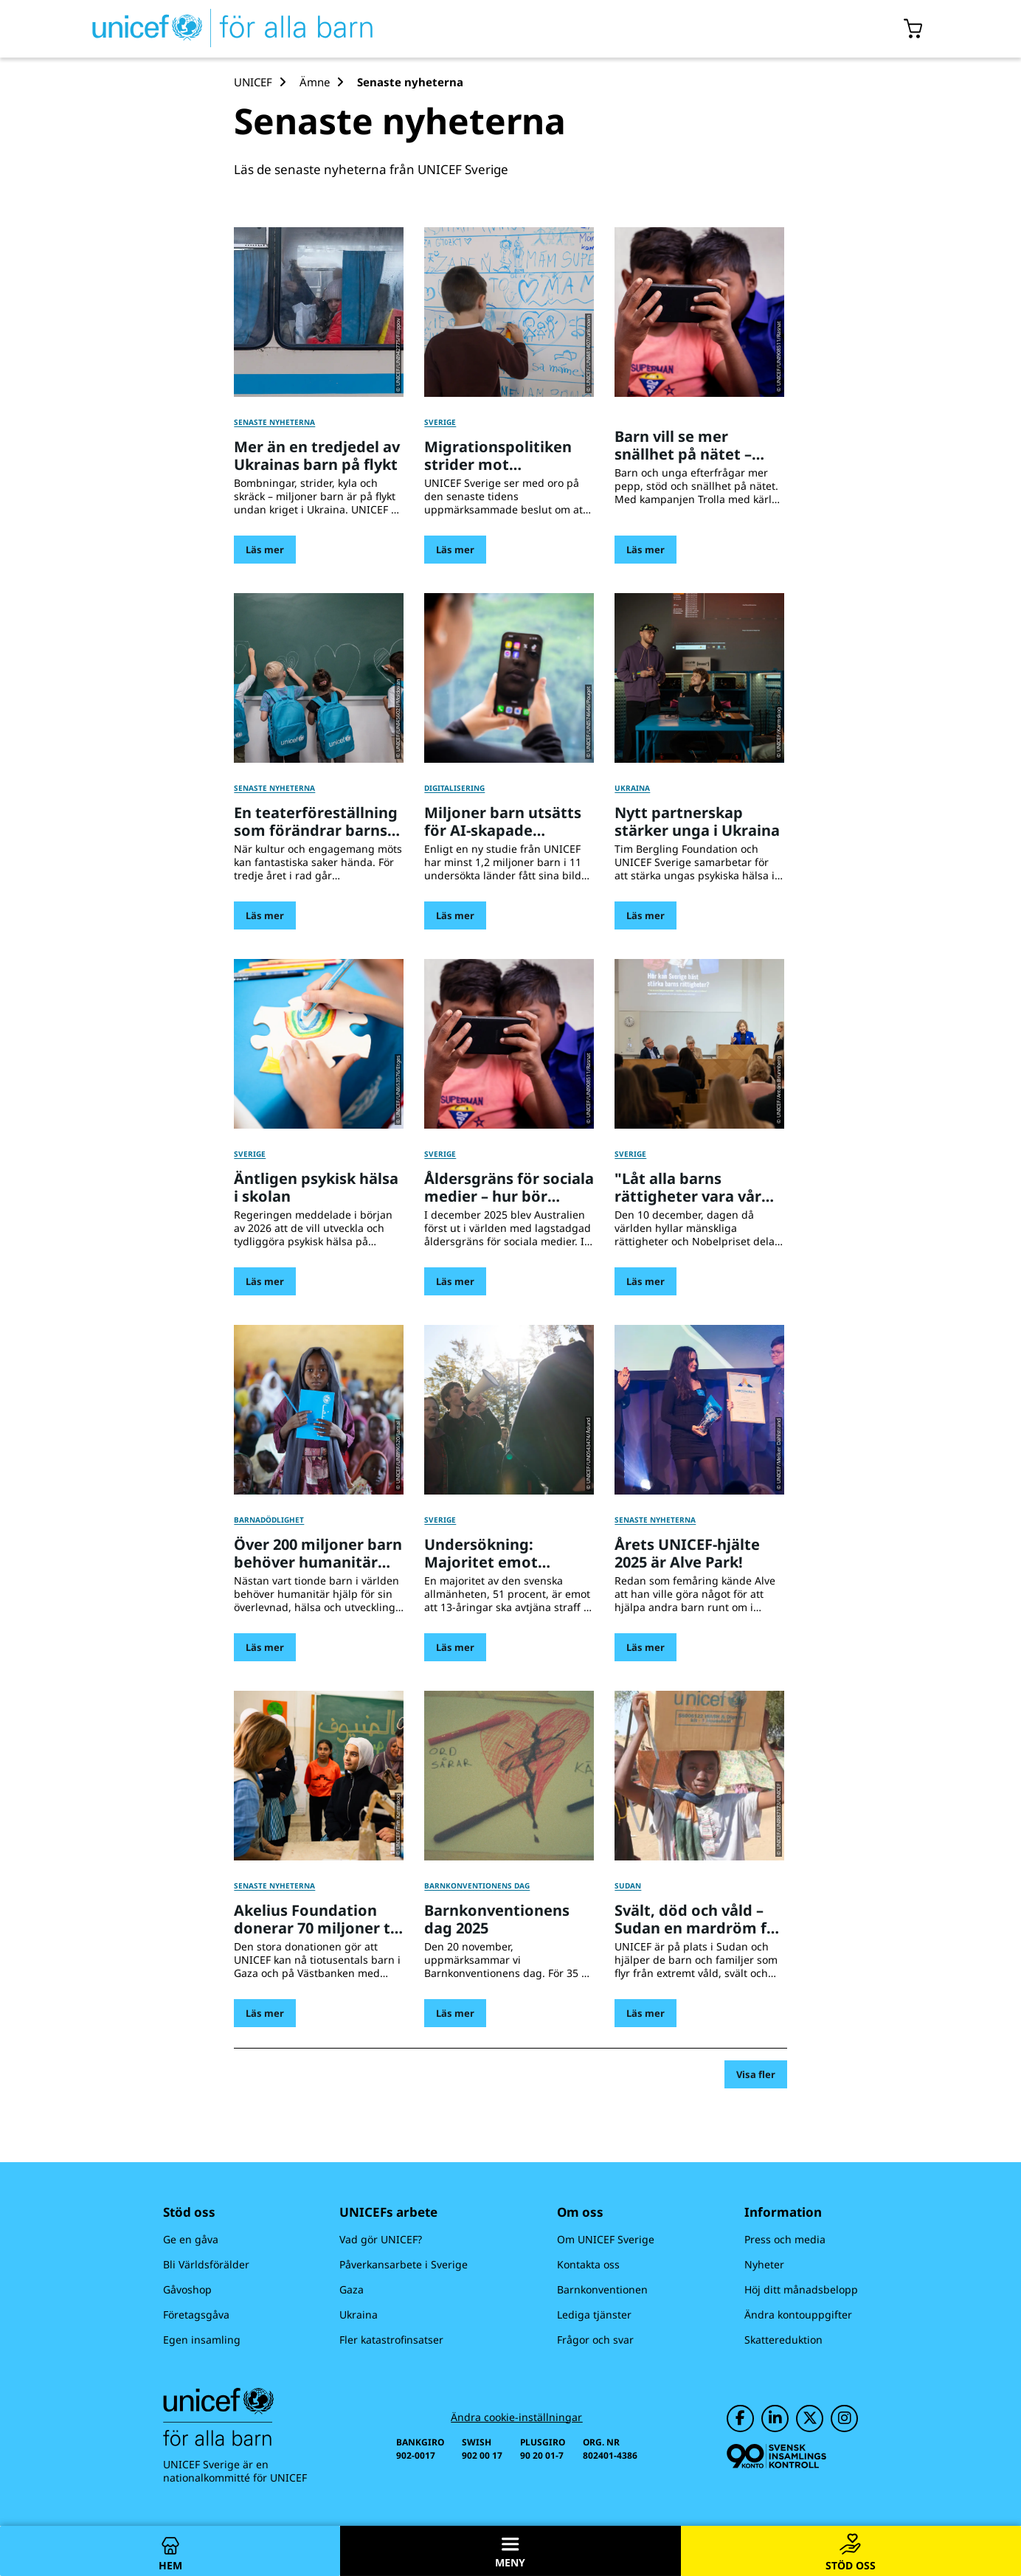 Image resolution: width=1021 pixels, height=2576 pixels. What do you see at coordinates (602, 2289) in the screenshot?
I see `Barnkonventionen` at bounding box center [602, 2289].